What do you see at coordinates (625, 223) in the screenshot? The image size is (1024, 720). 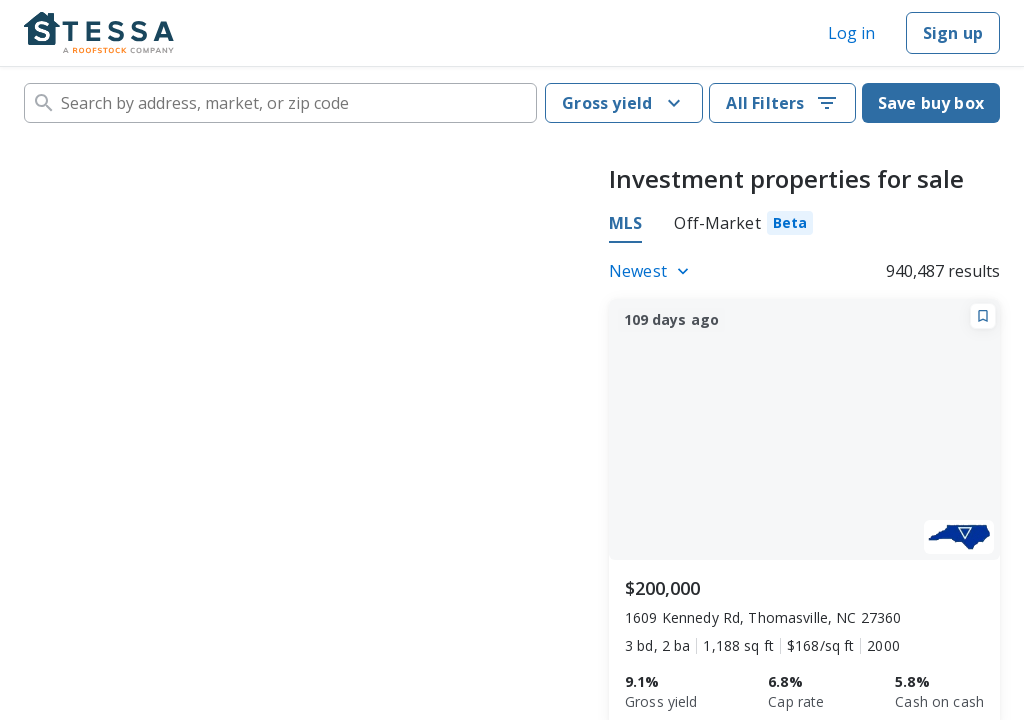 I see `MLS [tab]` at bounding box center [625, 223].